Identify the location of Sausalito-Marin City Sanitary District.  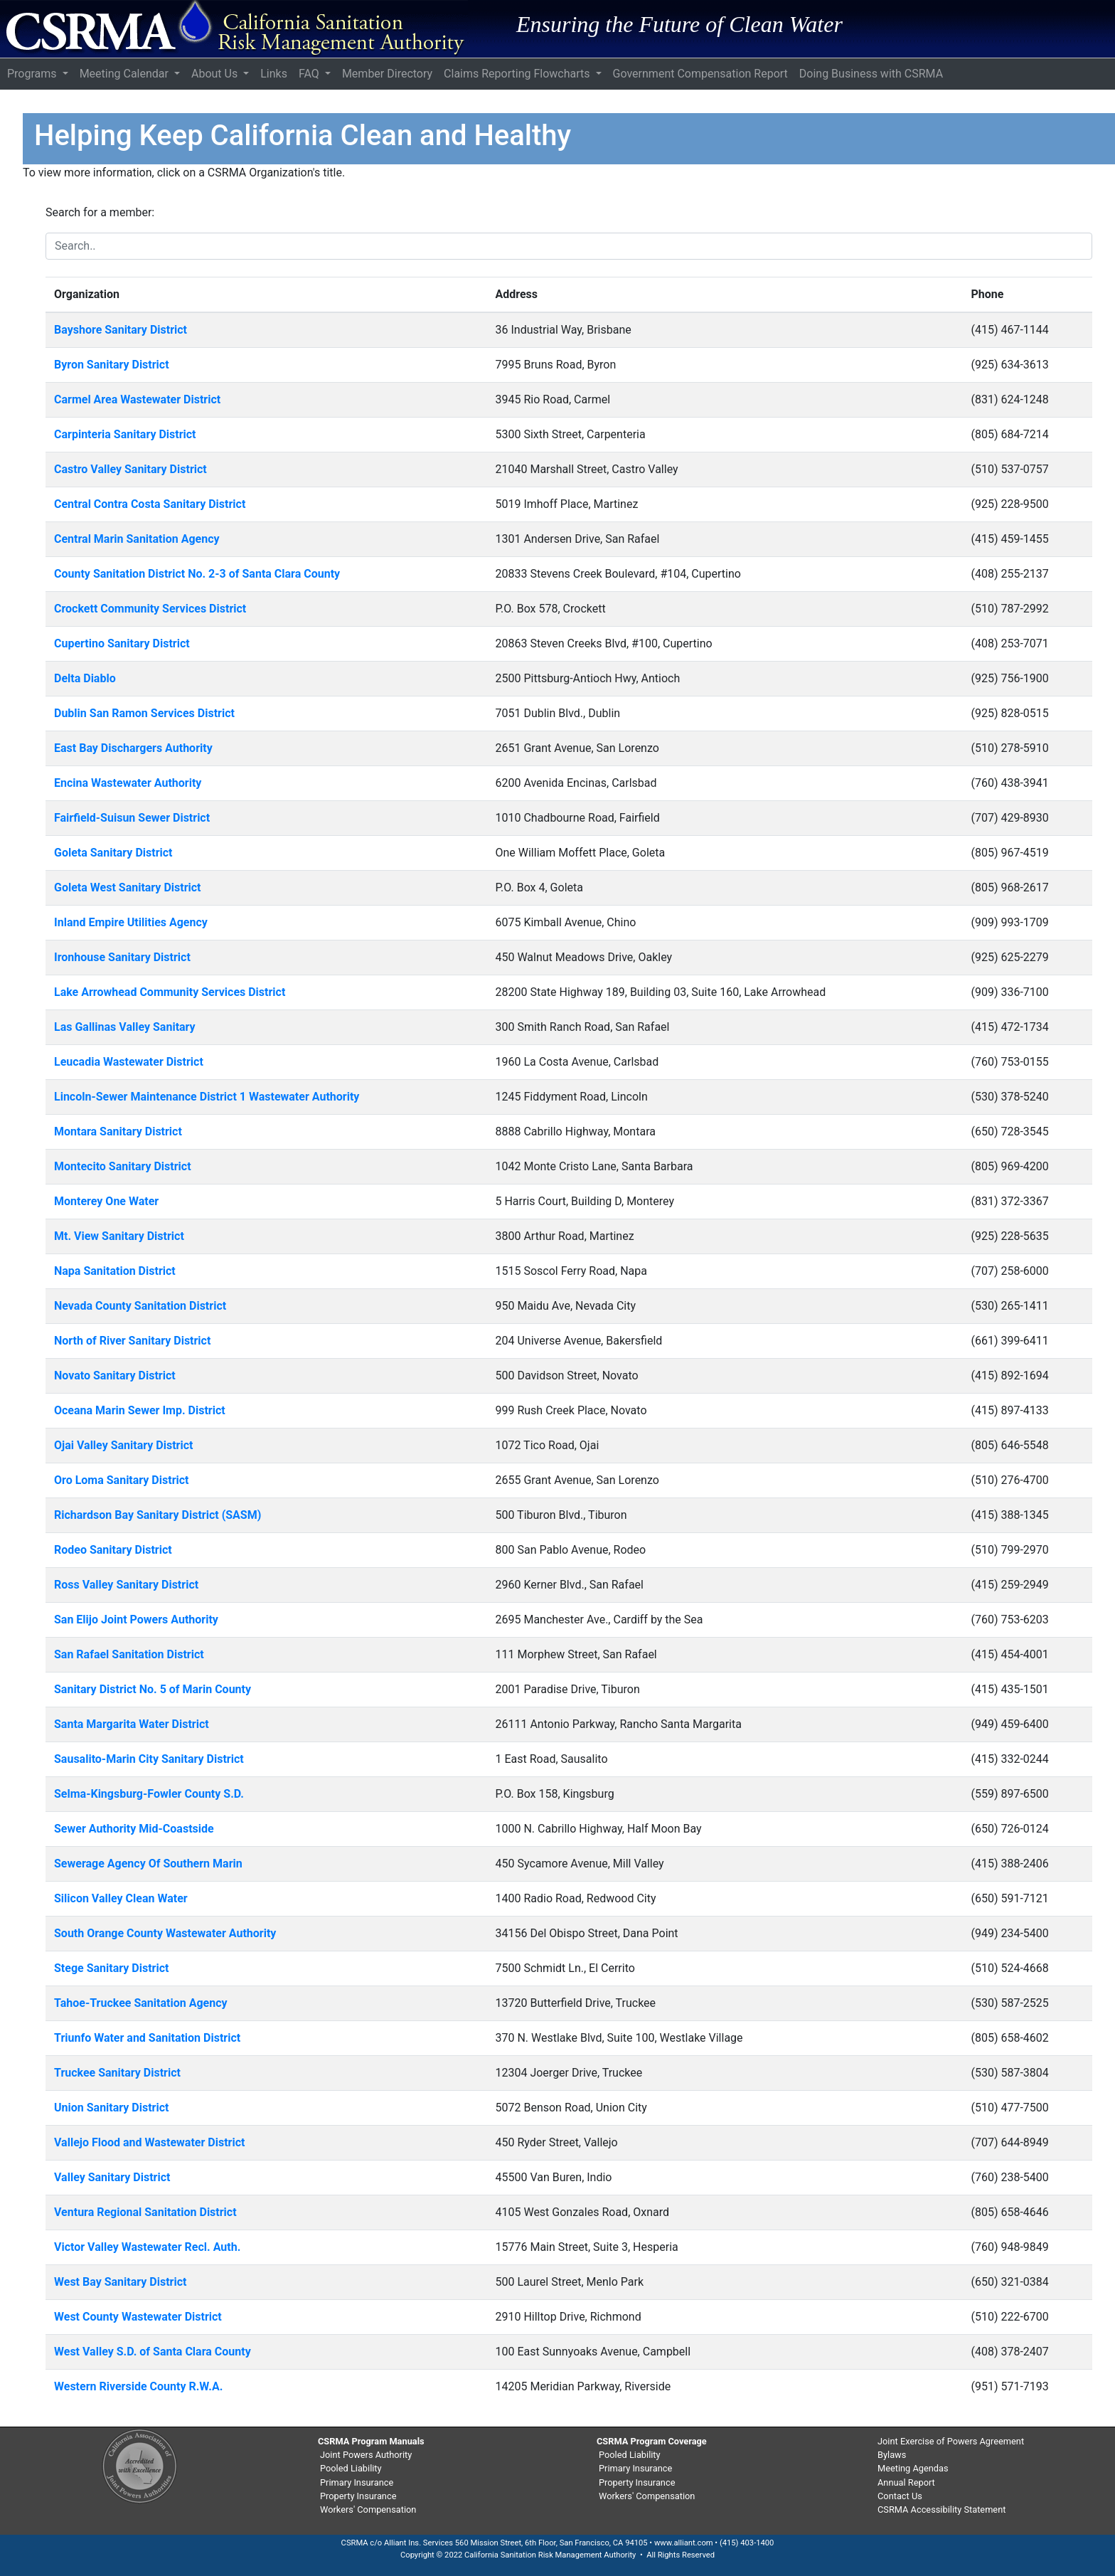
(149, 1759).